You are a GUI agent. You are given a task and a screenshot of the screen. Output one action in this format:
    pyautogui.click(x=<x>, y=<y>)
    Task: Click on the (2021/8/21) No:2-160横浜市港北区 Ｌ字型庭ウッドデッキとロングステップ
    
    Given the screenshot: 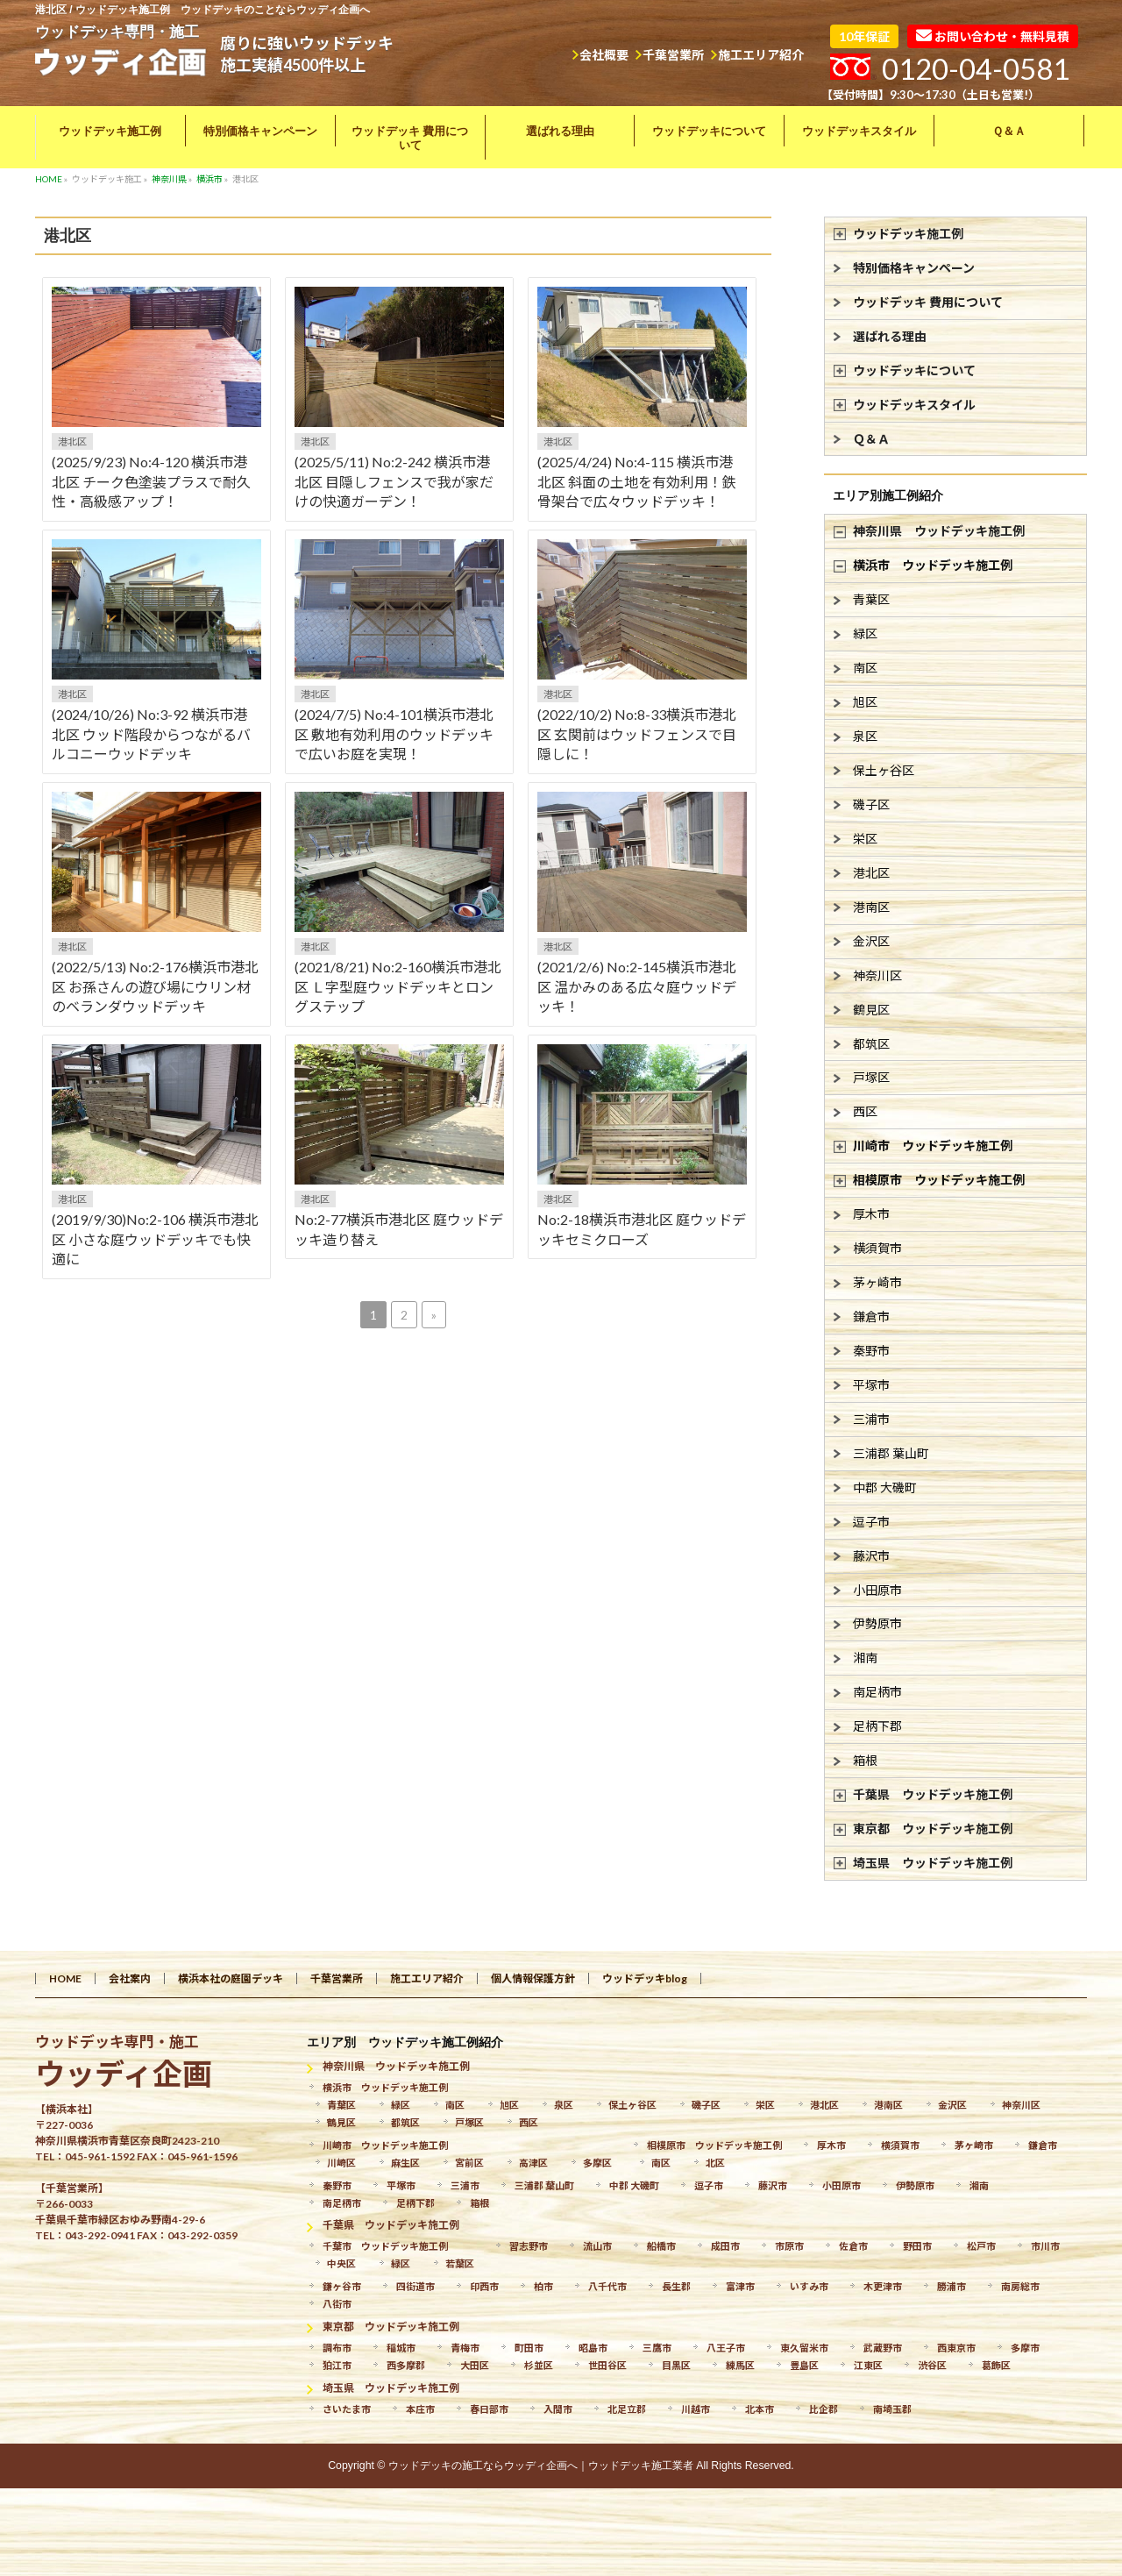 What is the action you would take?
    pyautogui.click(x=398, y=986)
    